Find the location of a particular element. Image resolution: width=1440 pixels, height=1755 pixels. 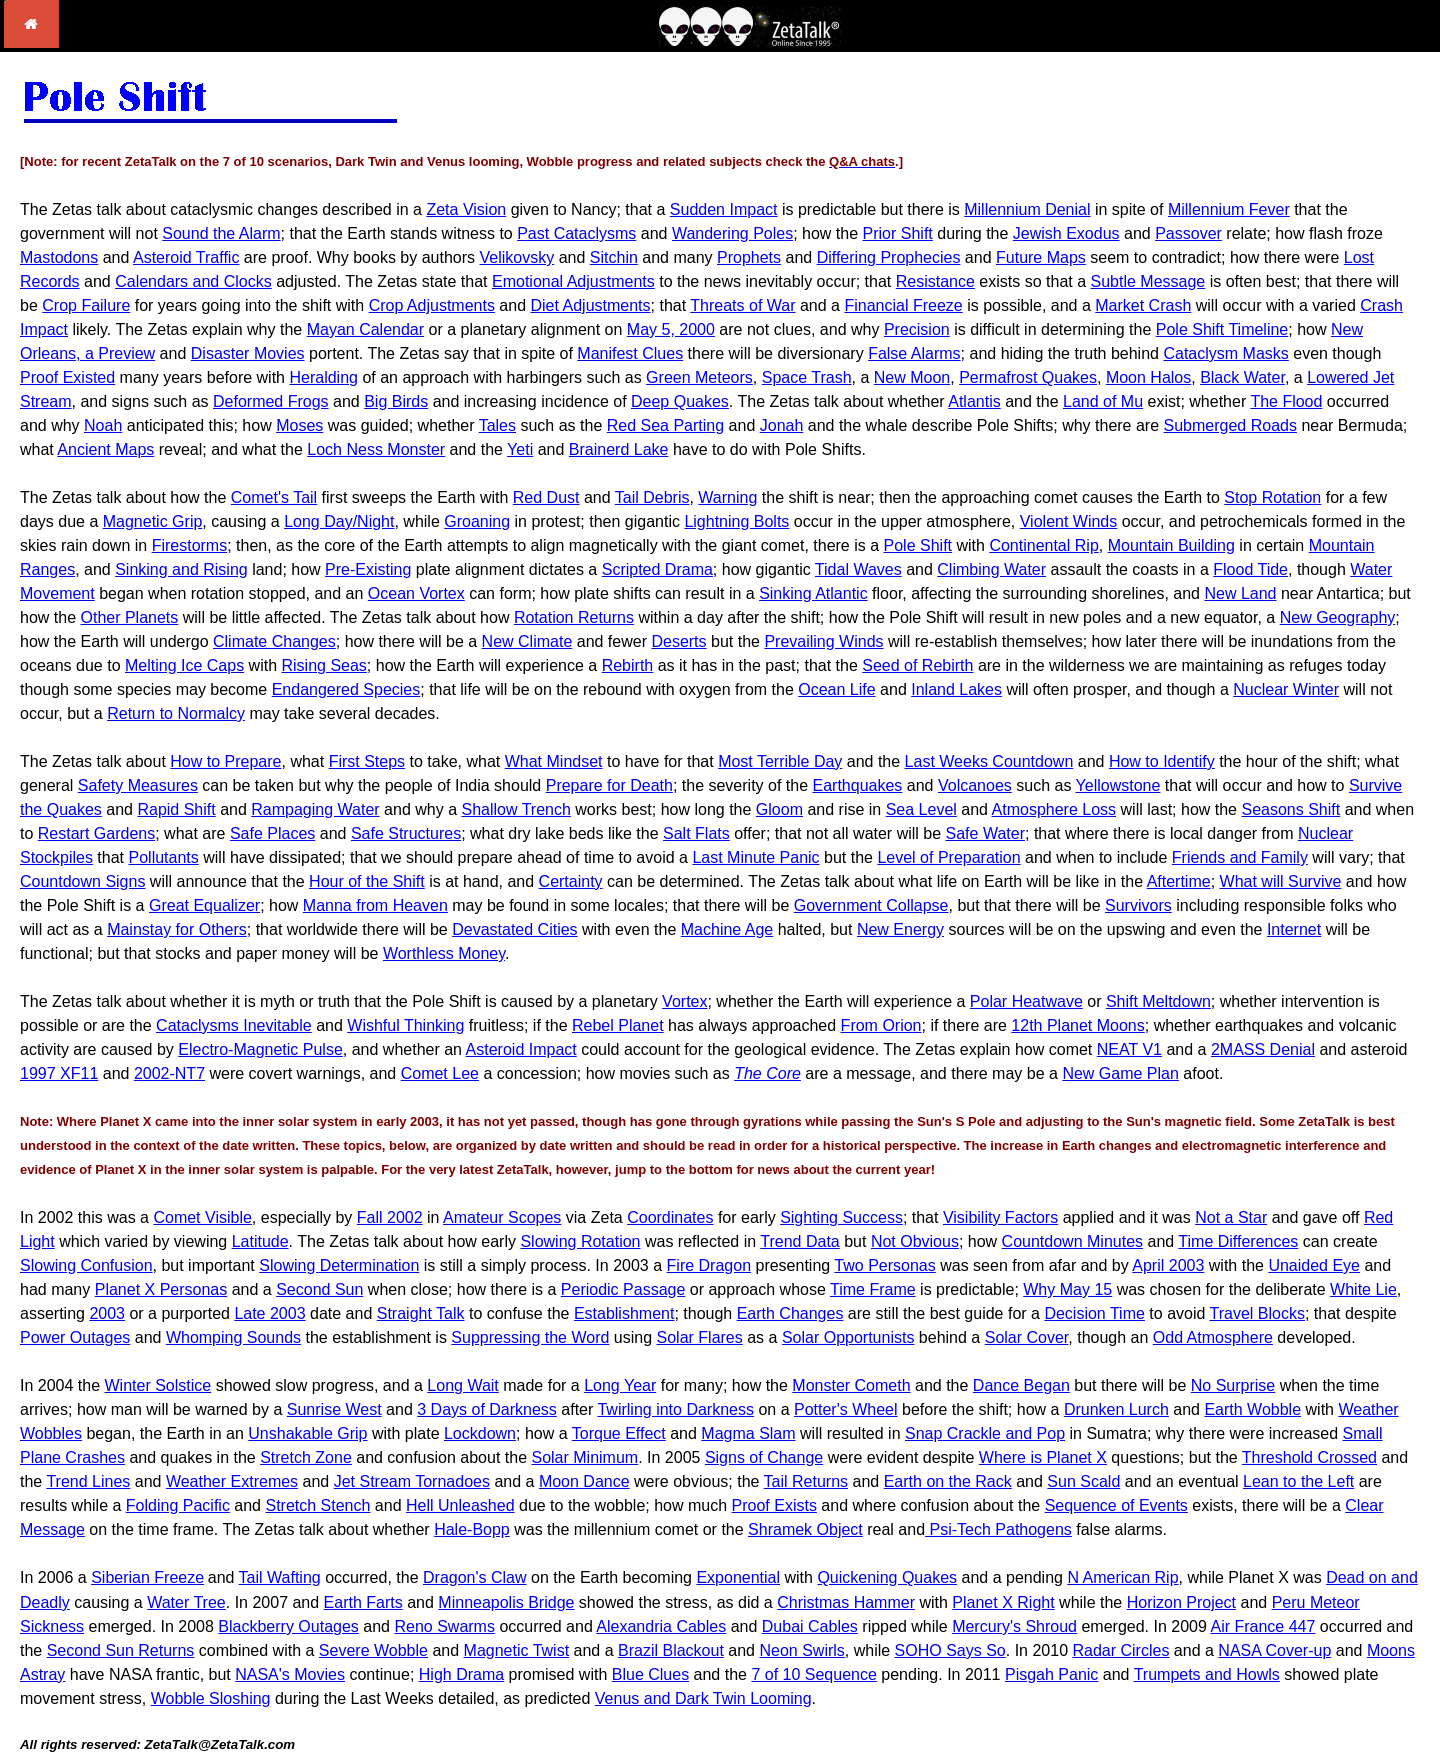

Threats of War is located at coordinates (742, 305).